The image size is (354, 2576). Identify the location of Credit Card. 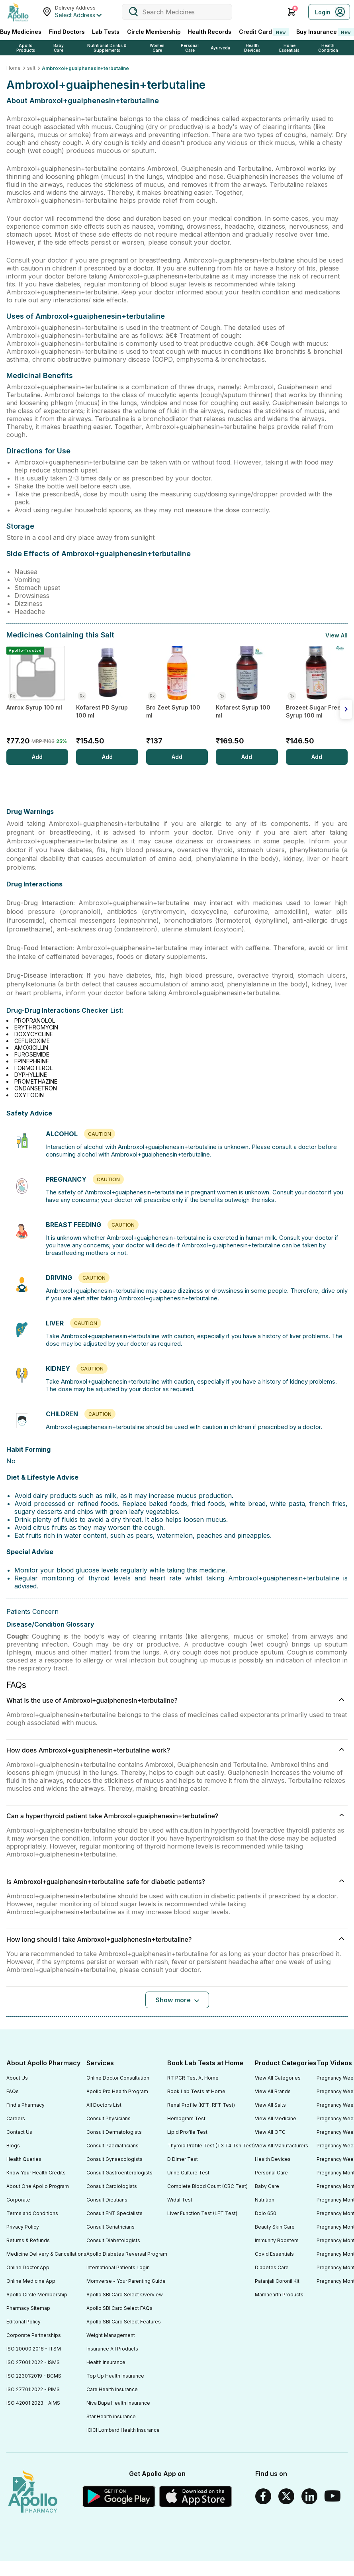
(264, 32).